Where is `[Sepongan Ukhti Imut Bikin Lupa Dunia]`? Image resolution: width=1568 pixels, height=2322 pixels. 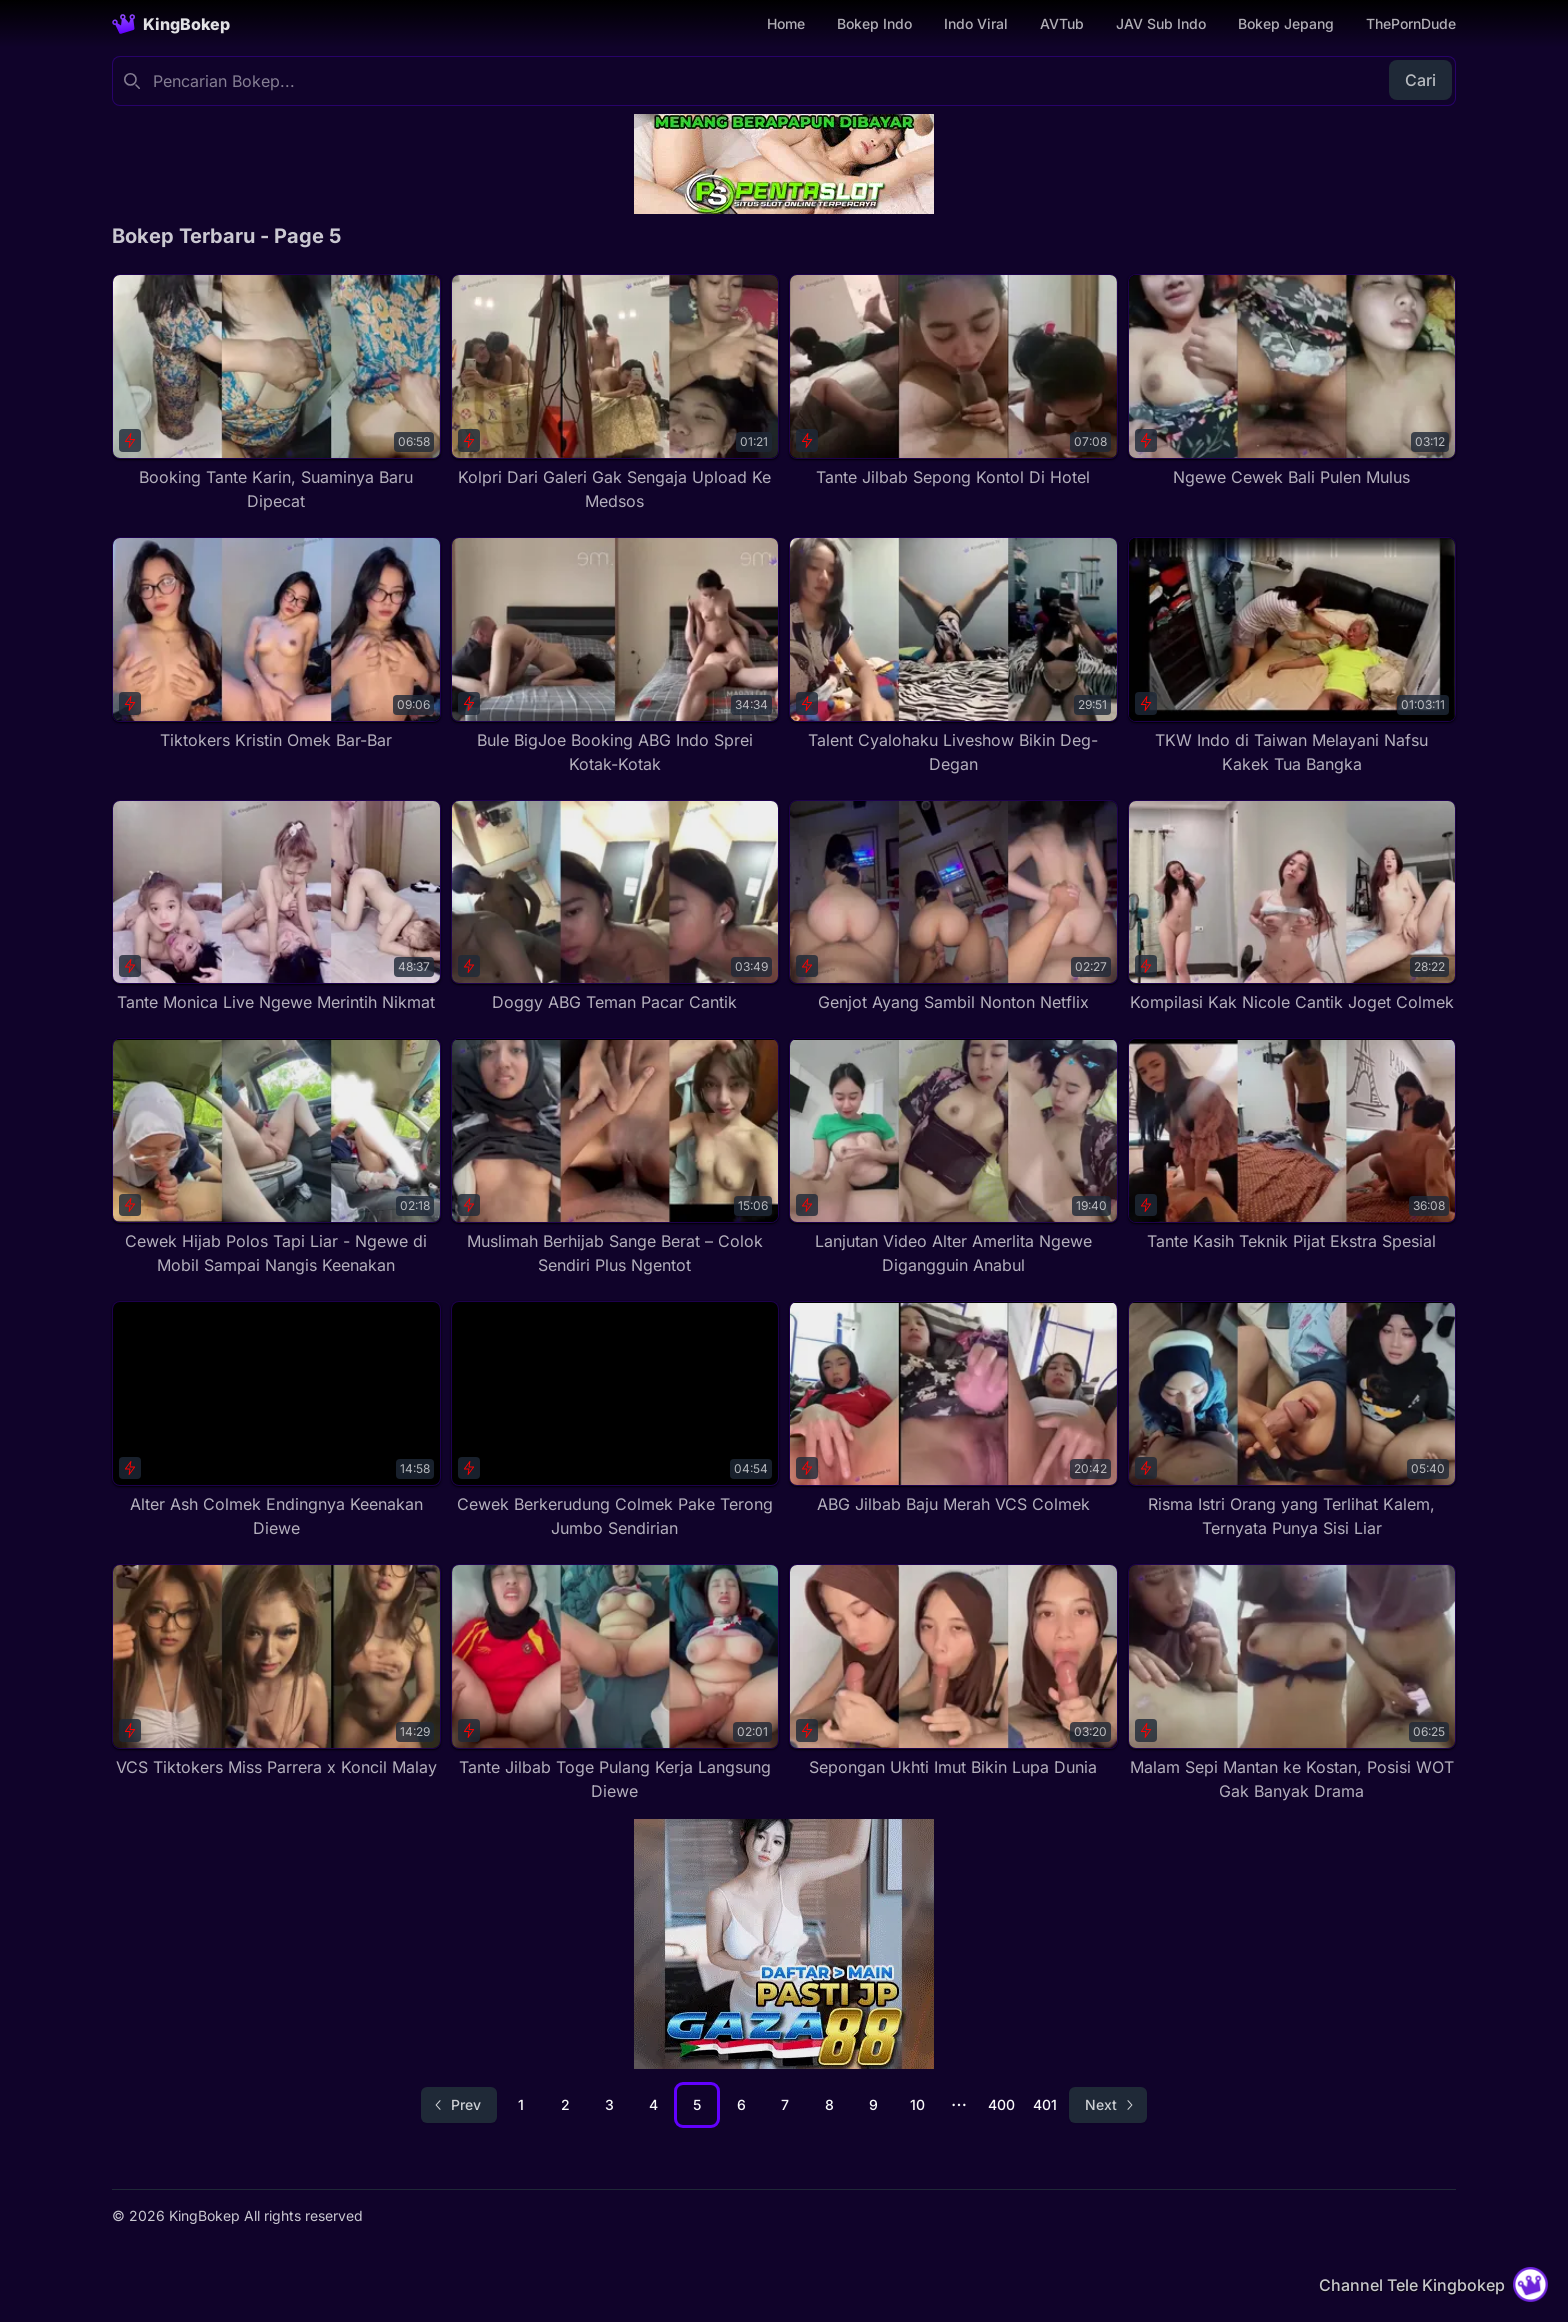 [Sepongan Ukhti Imut Bikin Lupa Dunia] is located at coordinates (953, 1671).